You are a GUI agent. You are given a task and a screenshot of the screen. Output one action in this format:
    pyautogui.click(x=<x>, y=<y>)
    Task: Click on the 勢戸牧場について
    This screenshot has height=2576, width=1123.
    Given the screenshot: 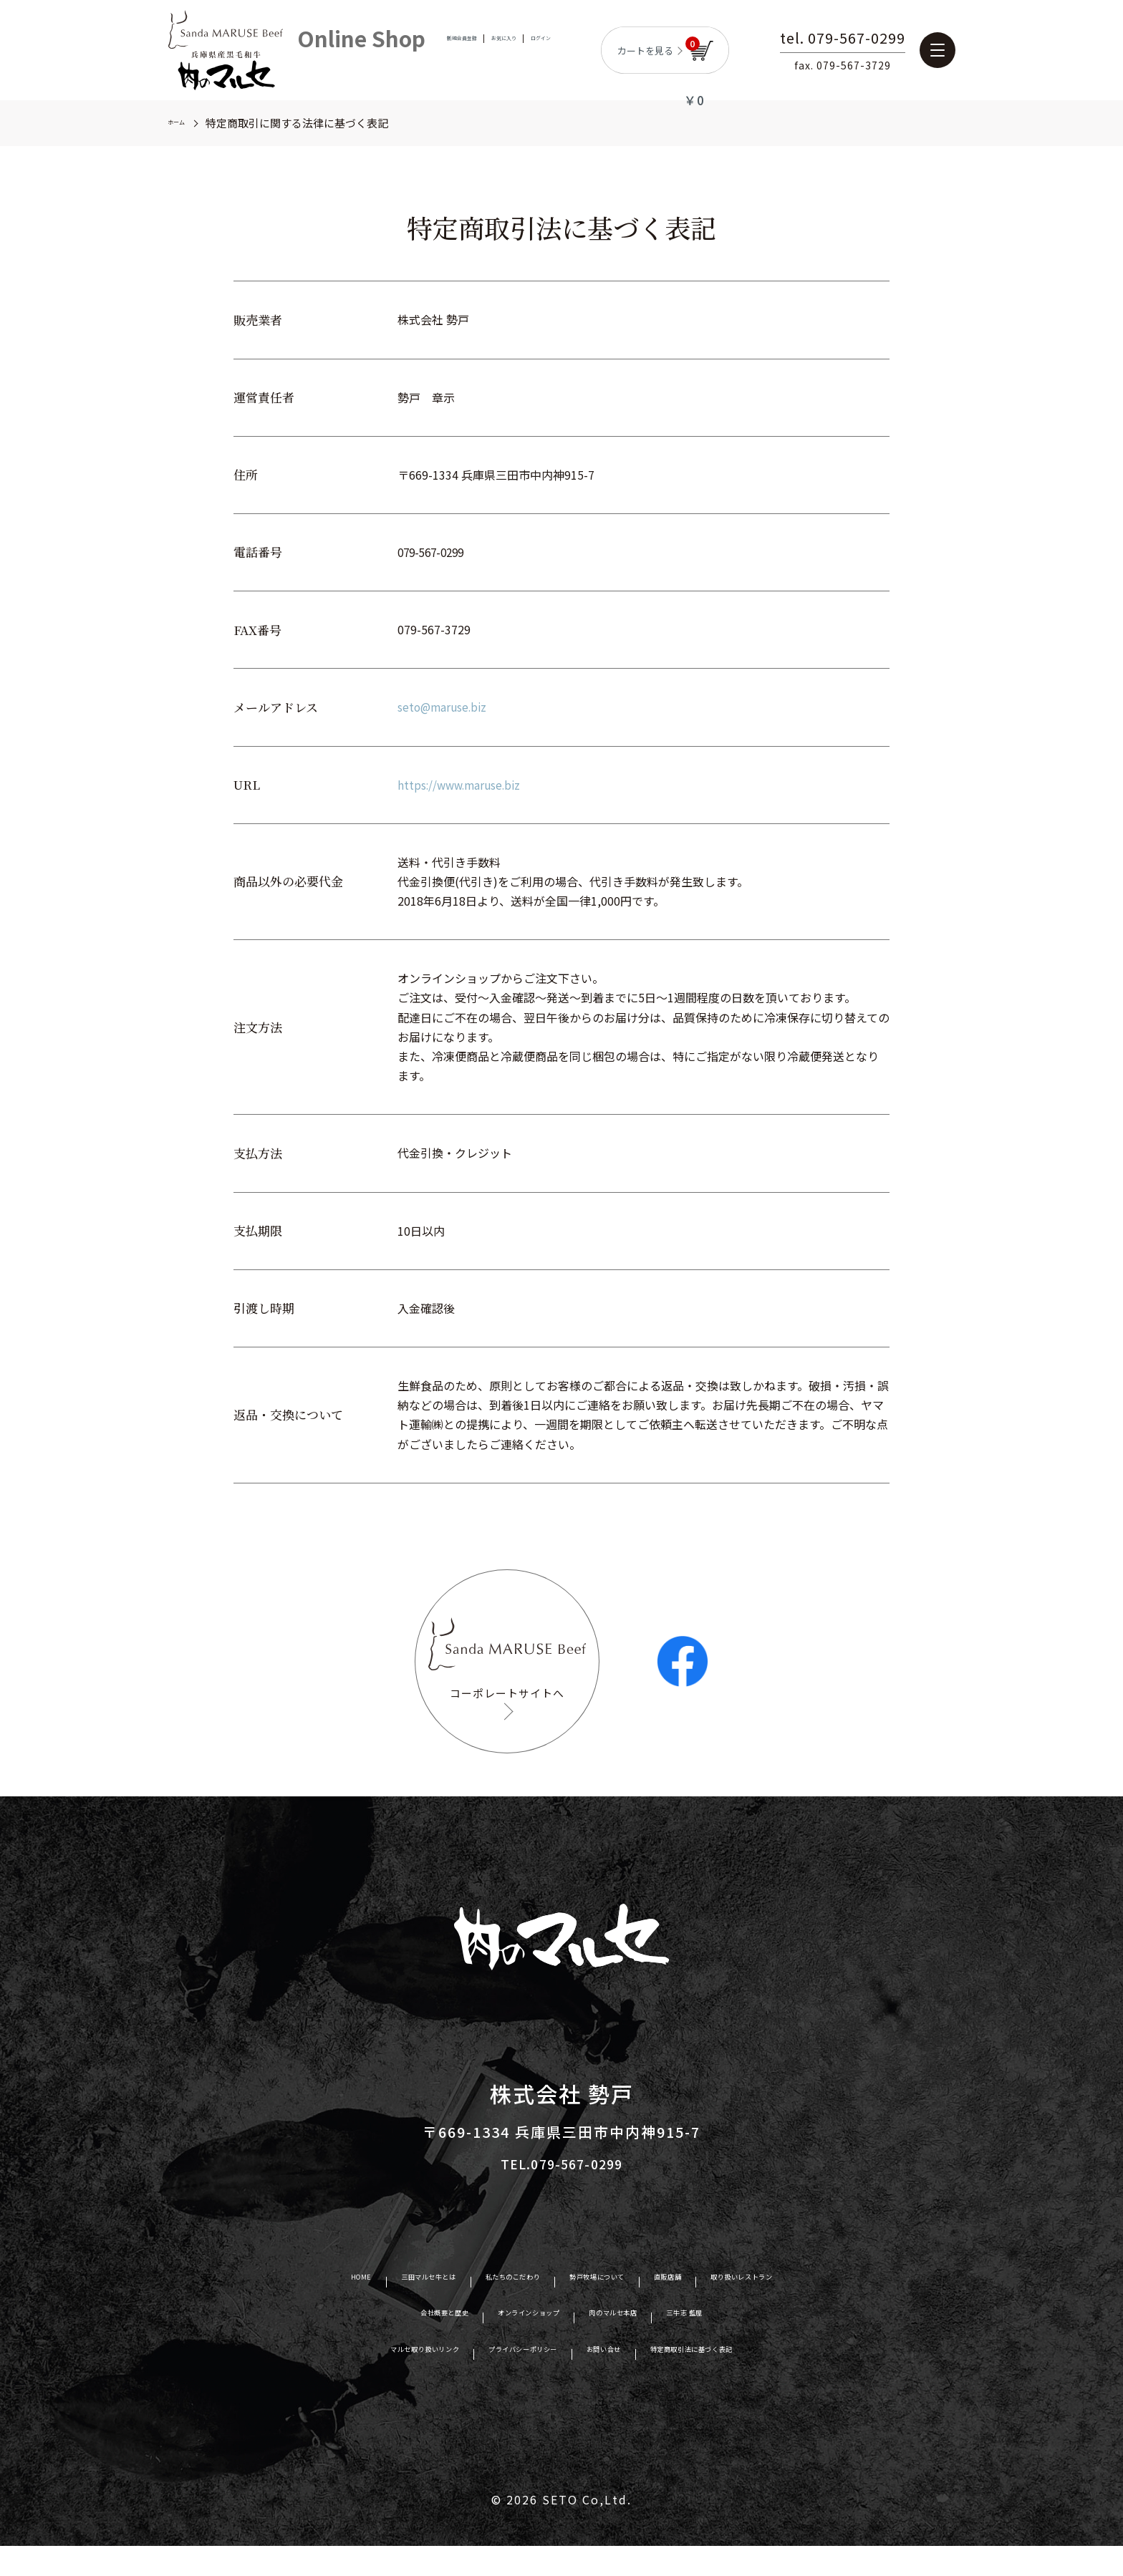 What is the action you would take?
    pyautogui.click(x=612, y=2309)
    